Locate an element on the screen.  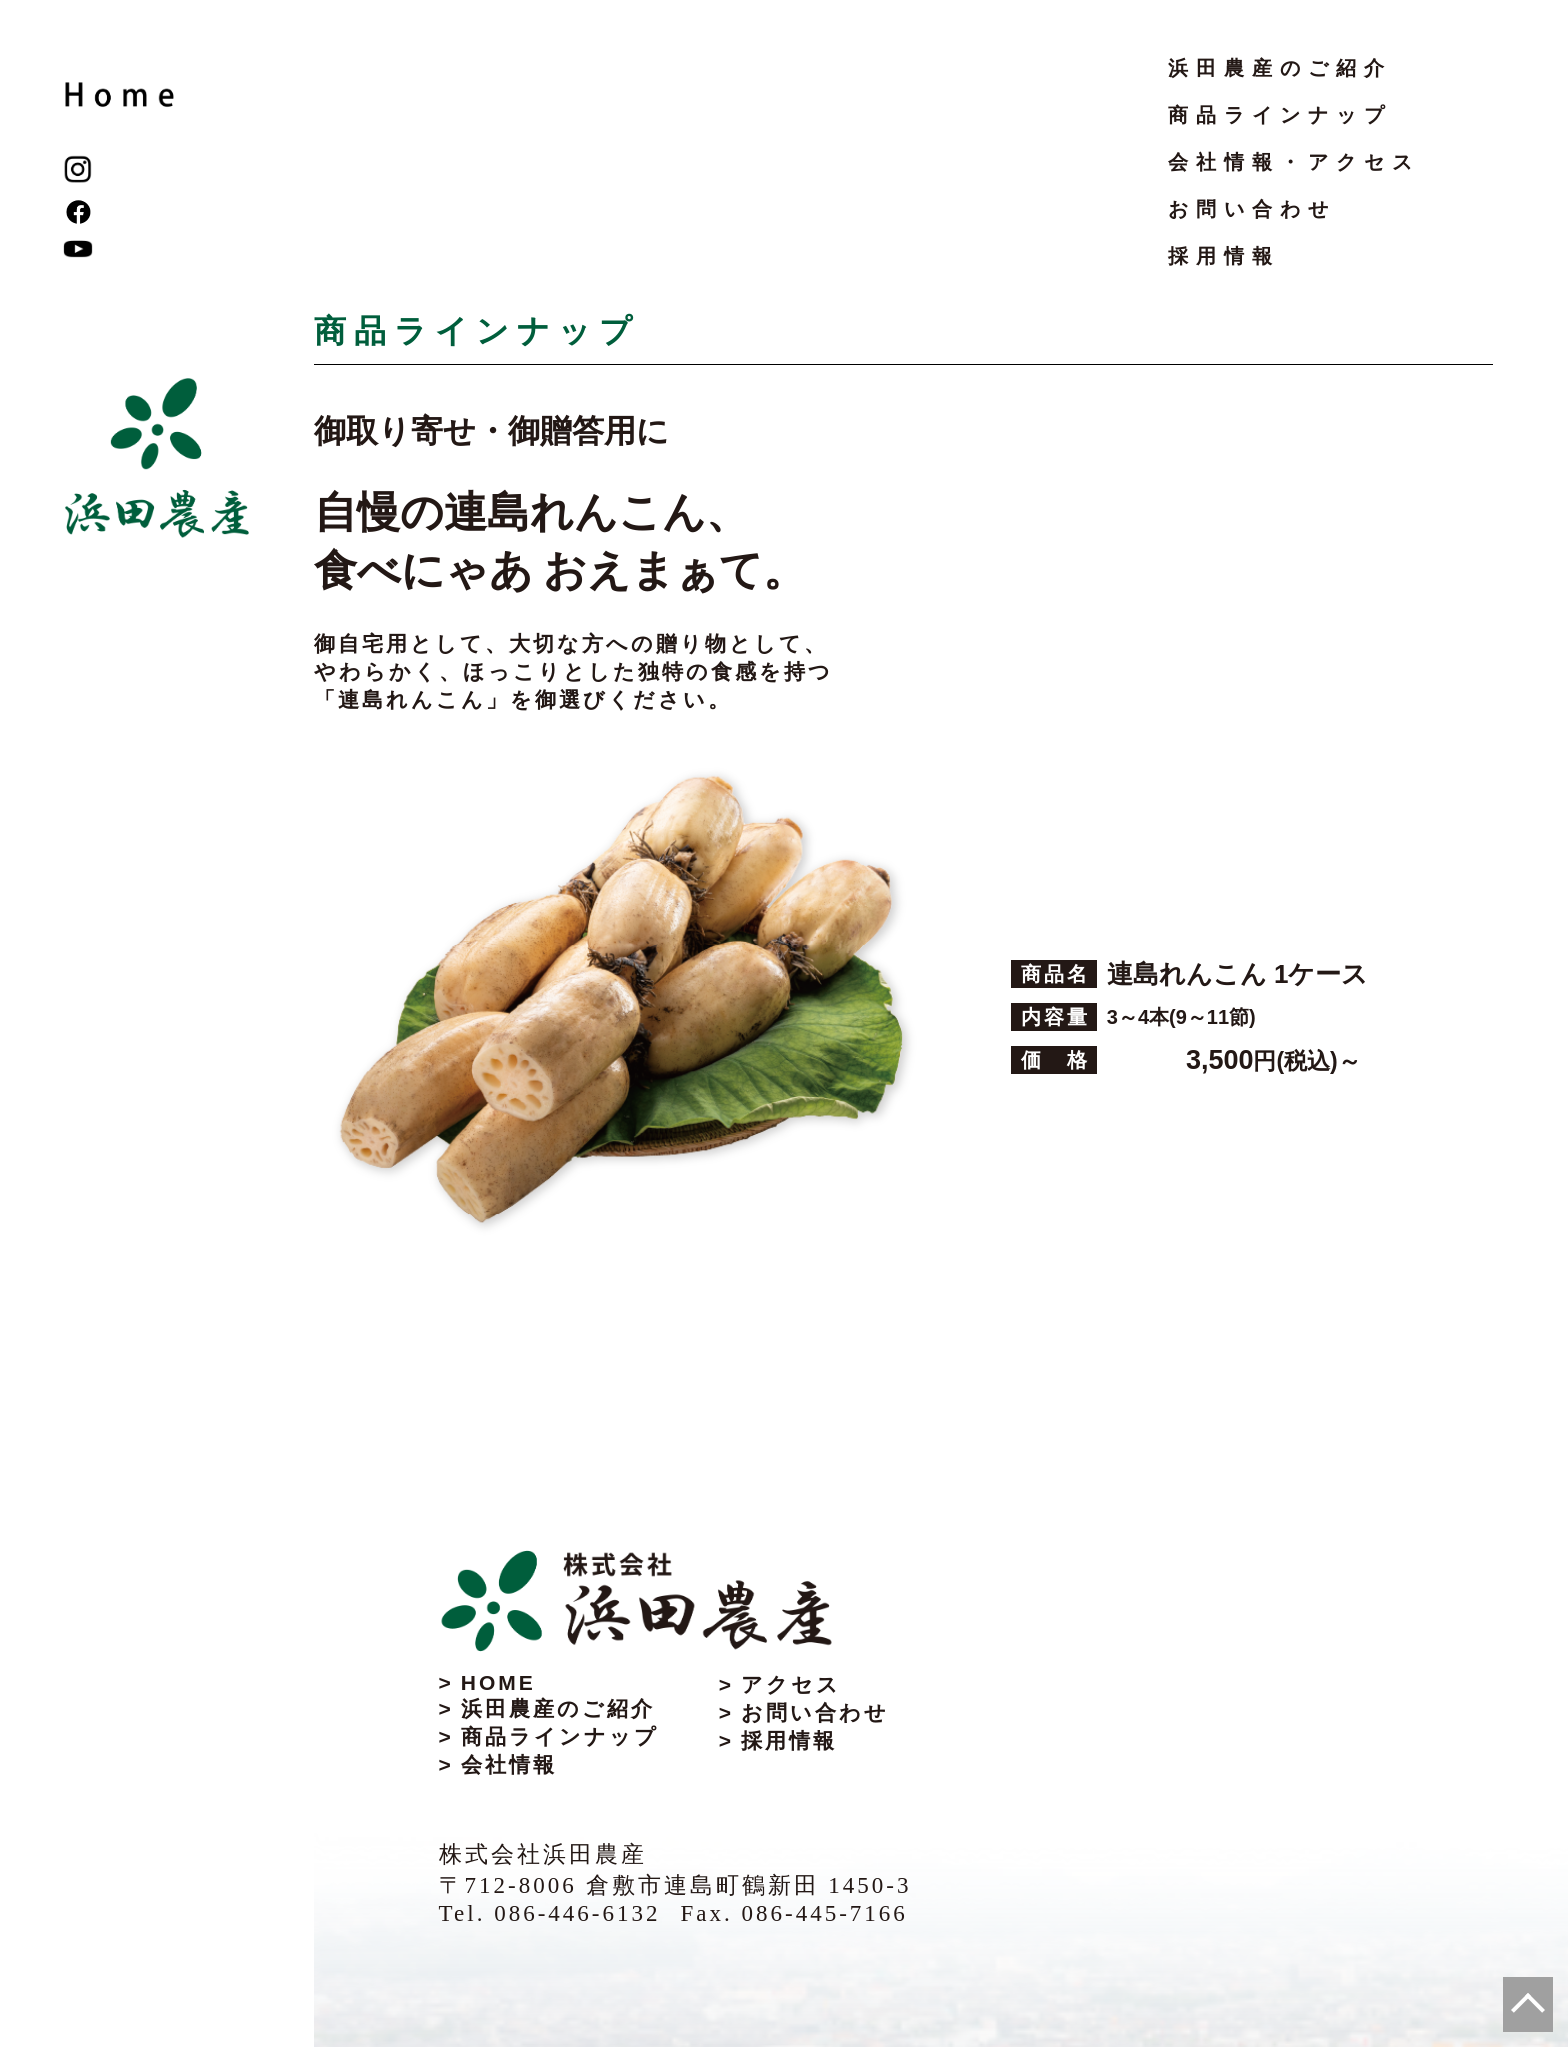
HOME is located at coordinates (498, 1682).